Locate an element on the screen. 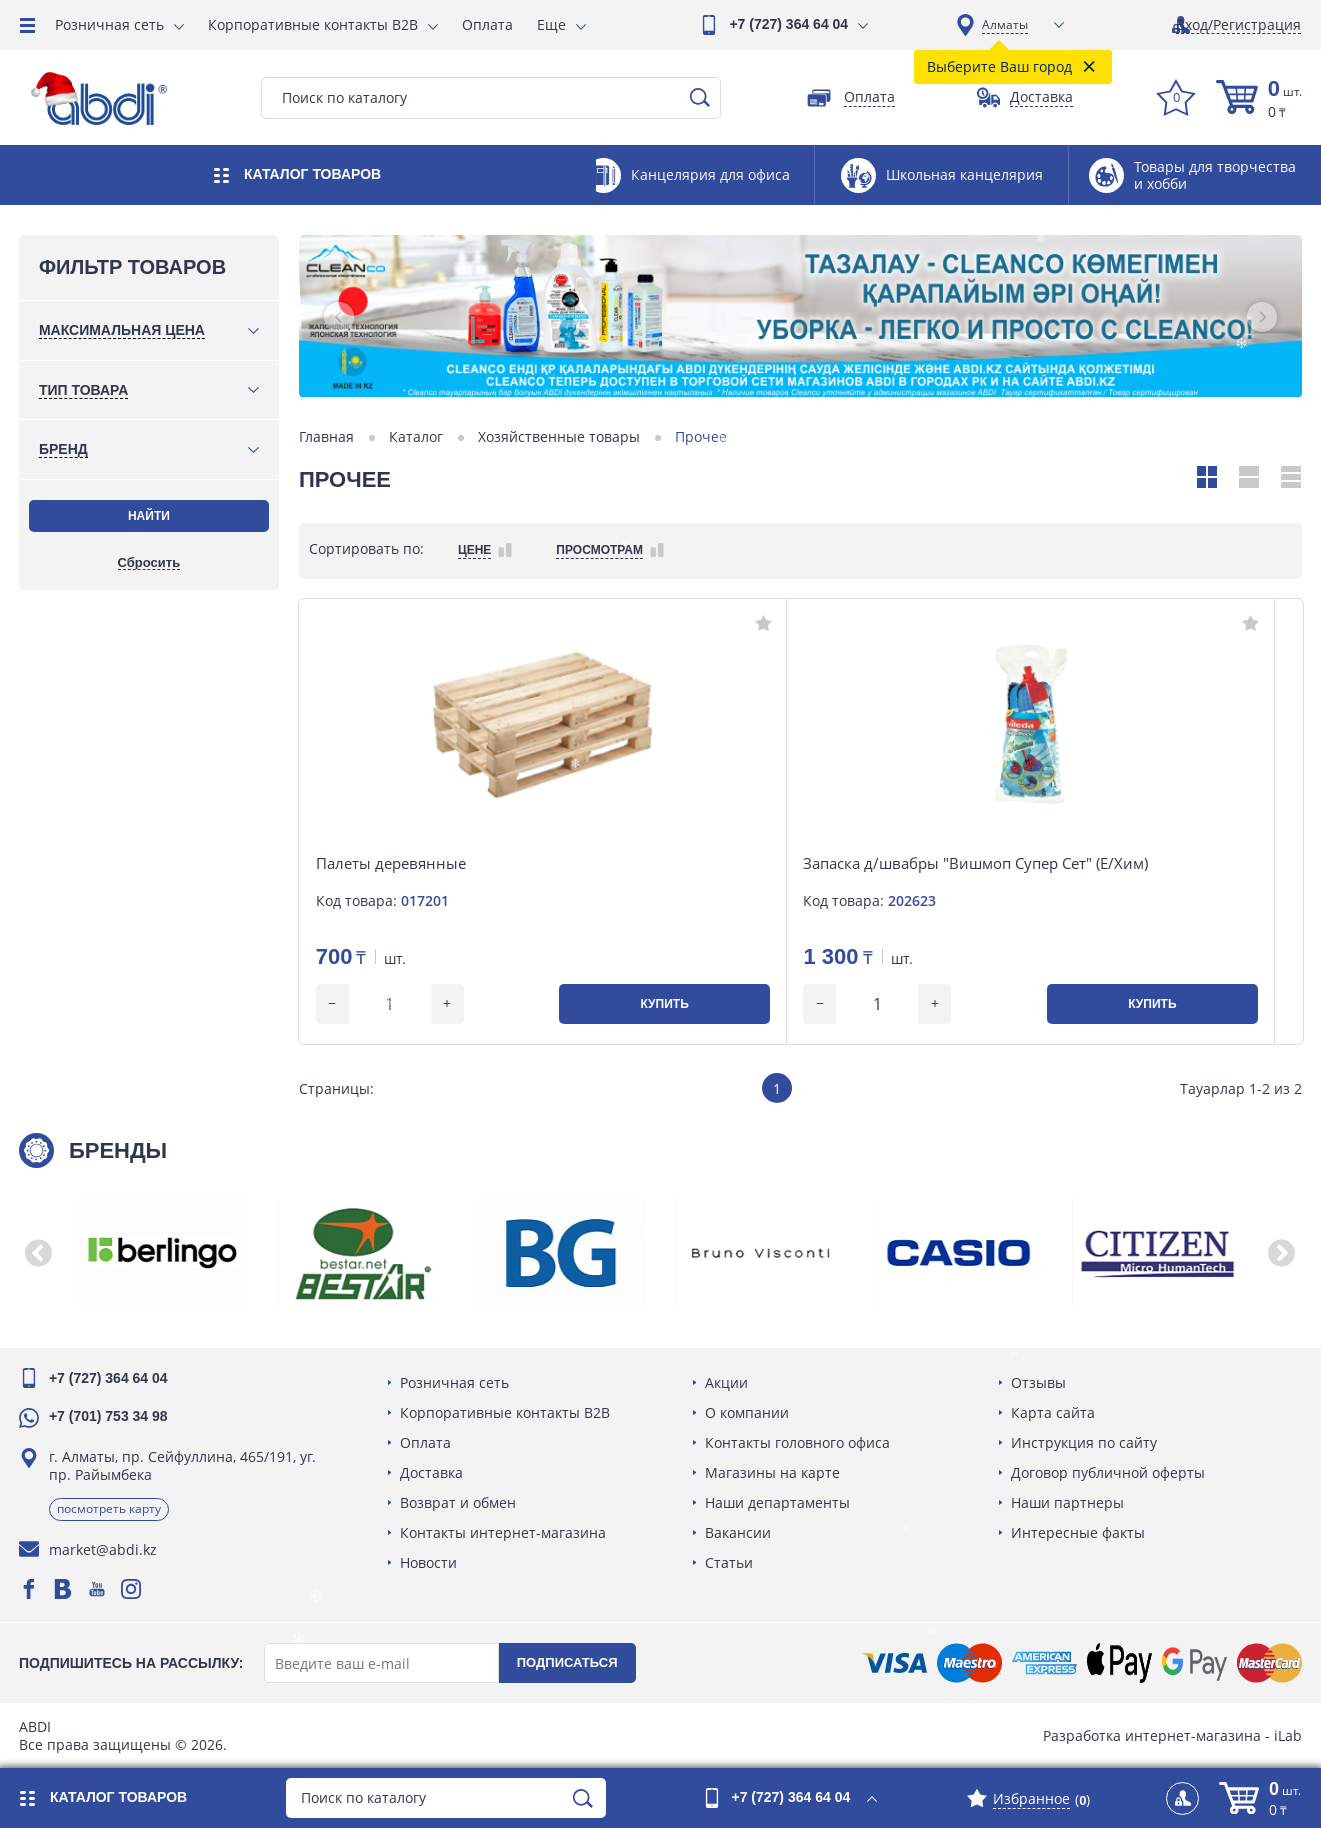 The width and height of the screenshot is (1321, 1828). Карта сайта is located at coordinates (1052, 1412).